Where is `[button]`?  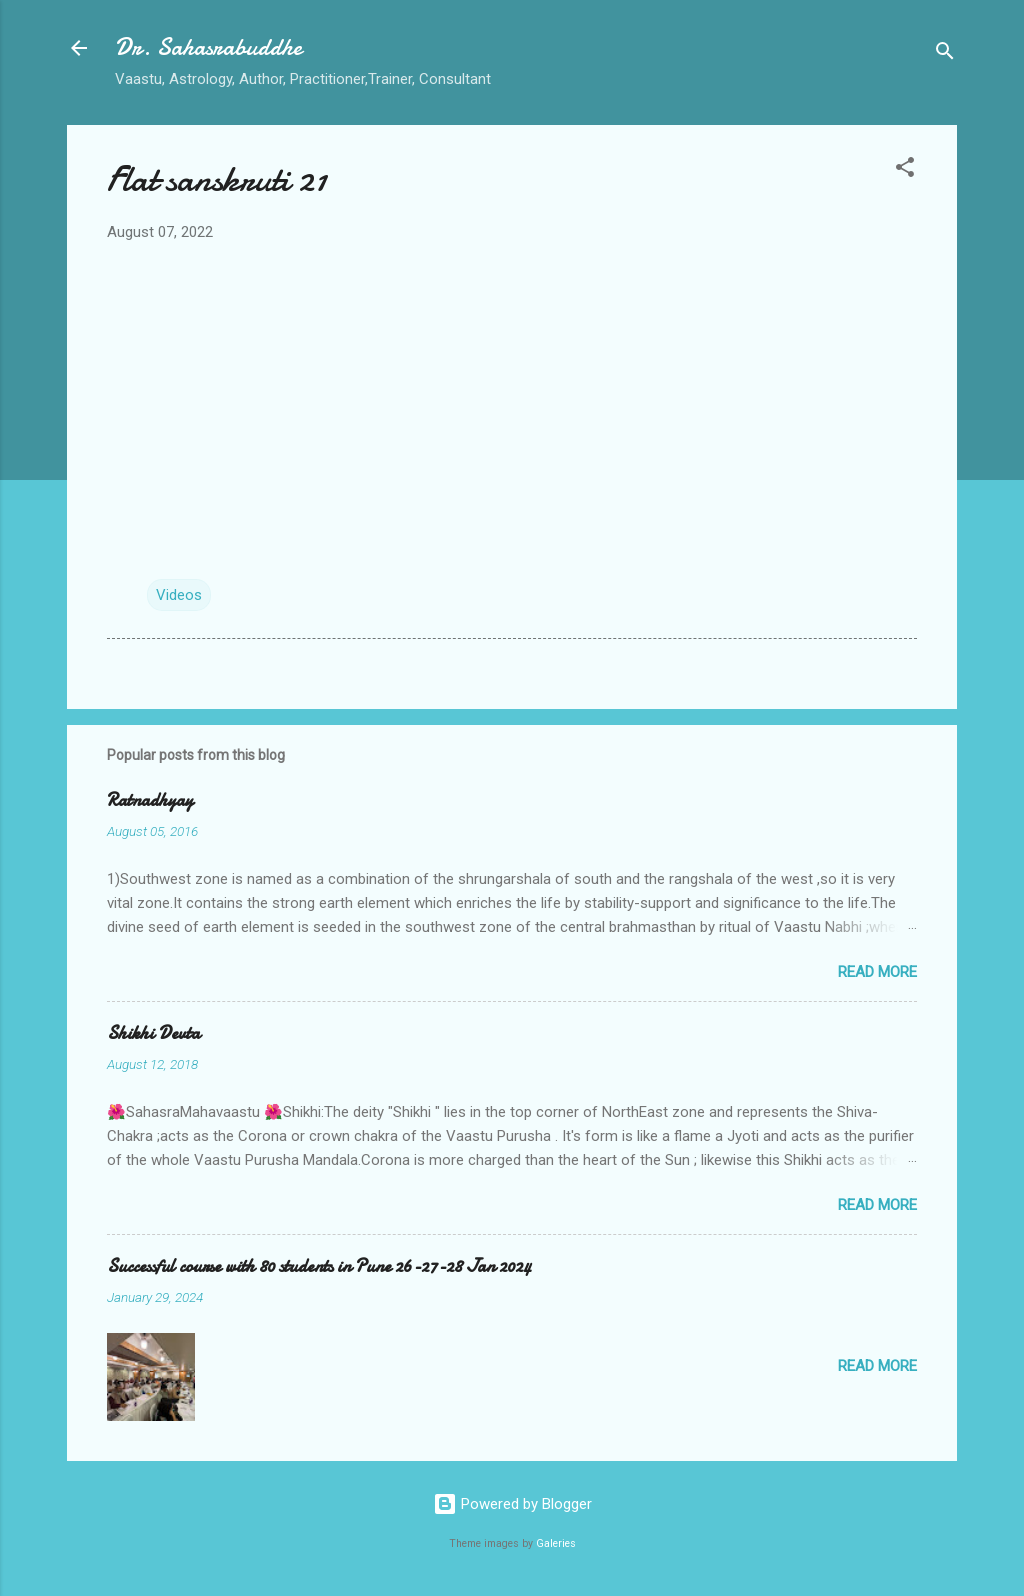
[button] is located at coordinates (905, 170).